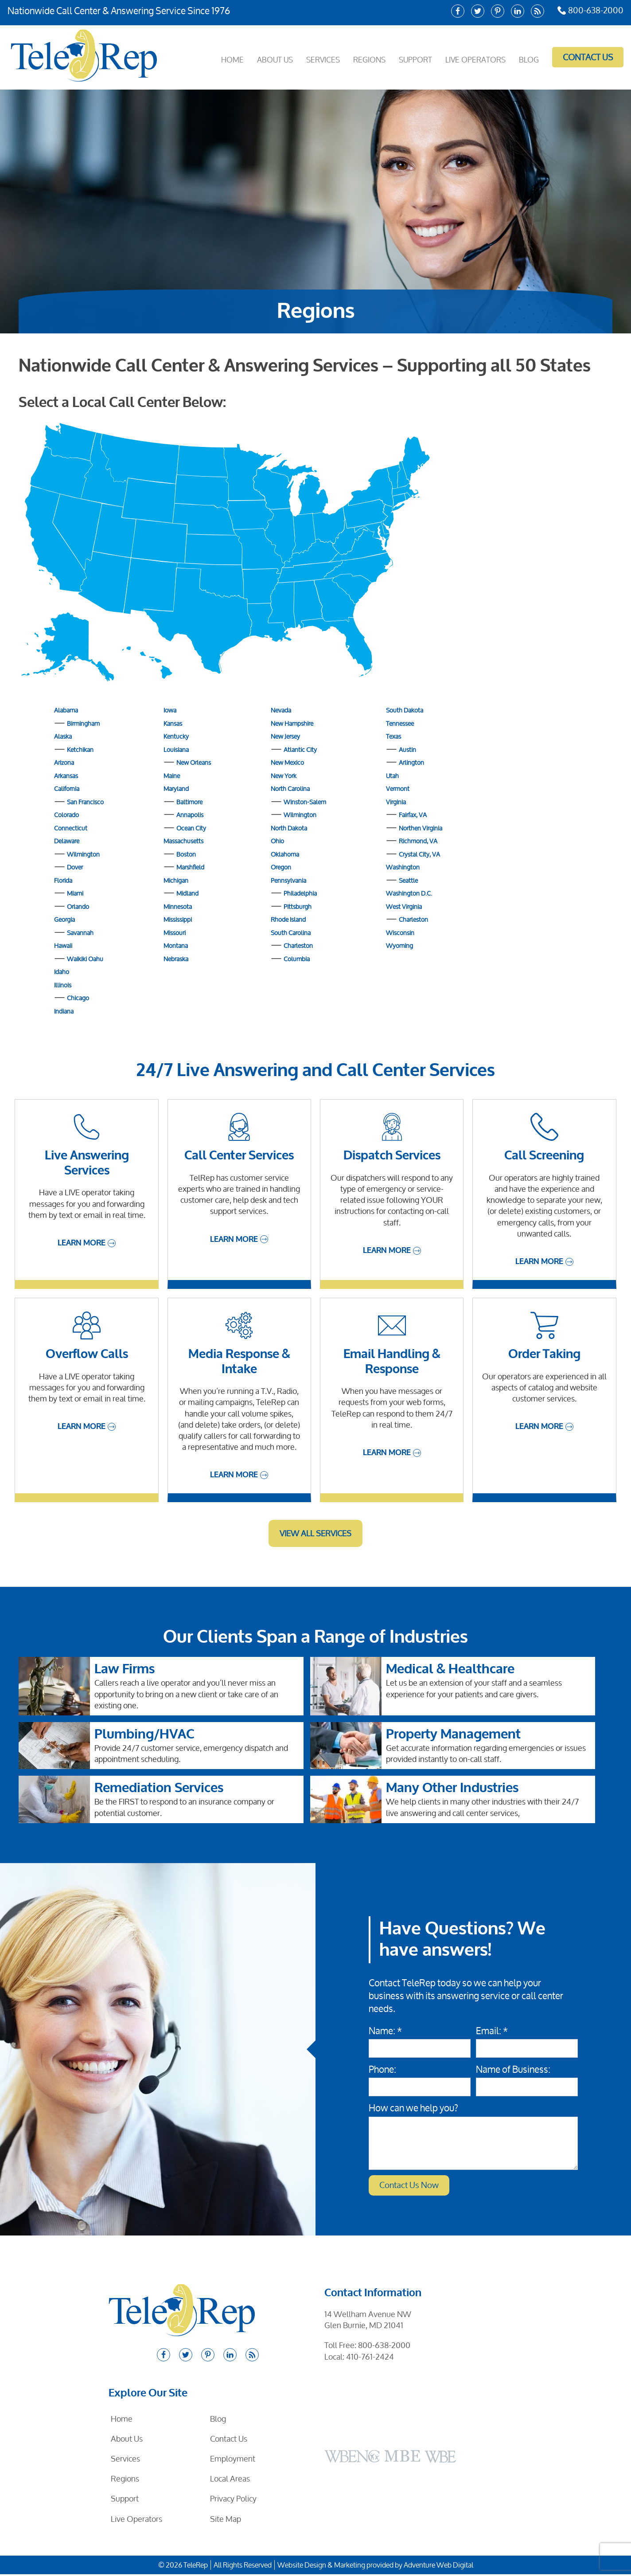 The height and width of the screenshot is (2576, 631). Describe the element at coordinates (300, 893) in the screenshot. I see `Philadelphia` at that location.